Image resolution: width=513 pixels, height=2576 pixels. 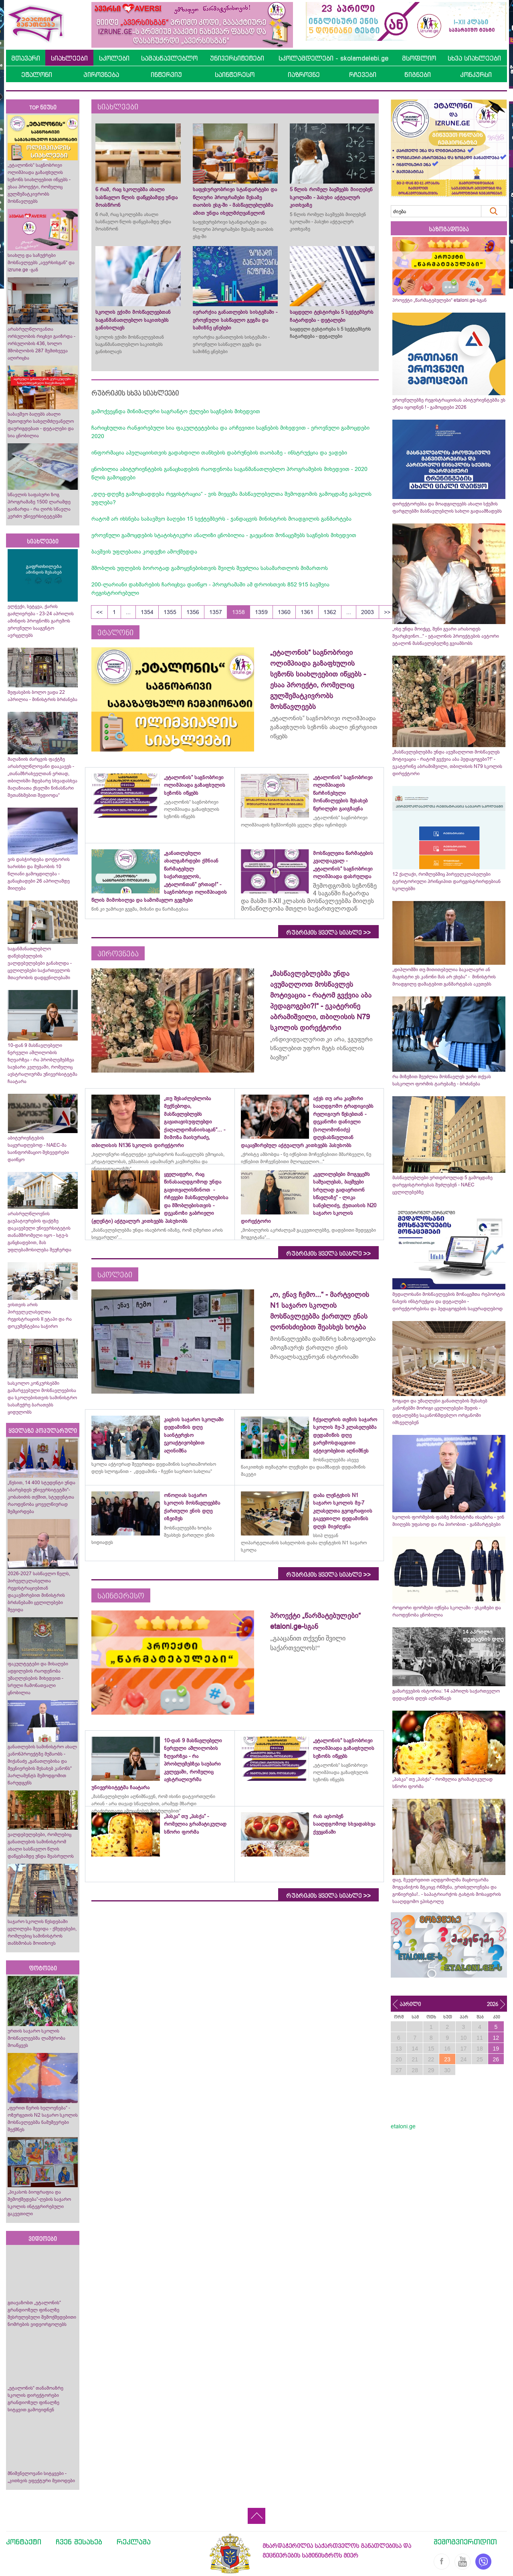 What do you see at coordinates (219, 452) in the screenshot?
I see `ინფორმაცია აპელაციისთვის გადახდილი თანხების დაბრუნების თაობაზე - ინსტრუქცია და ვადები` at bounding box center [219, 452].